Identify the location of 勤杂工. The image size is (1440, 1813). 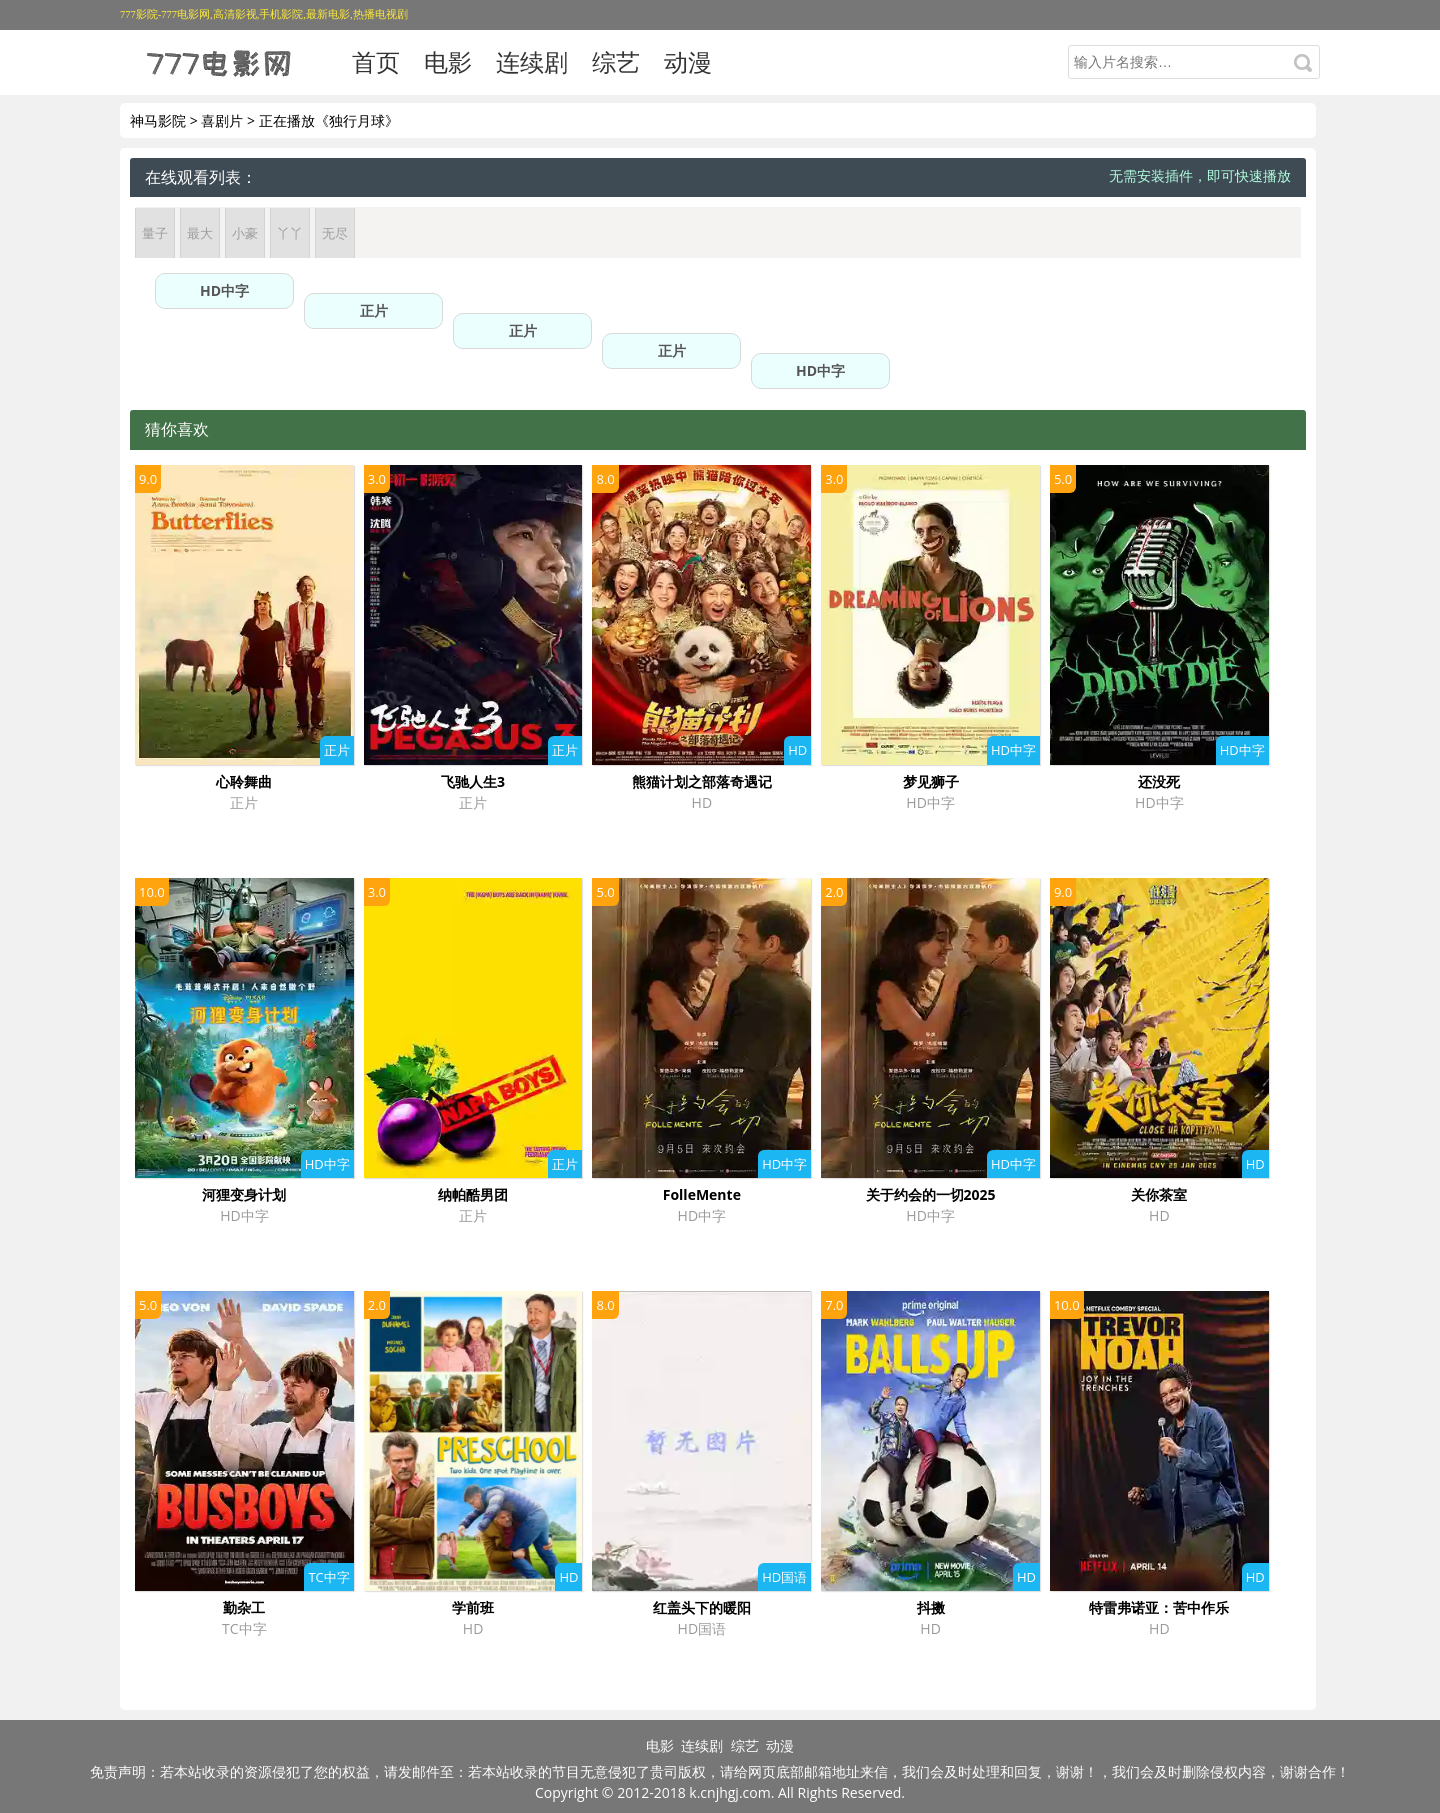
(244, 1607).